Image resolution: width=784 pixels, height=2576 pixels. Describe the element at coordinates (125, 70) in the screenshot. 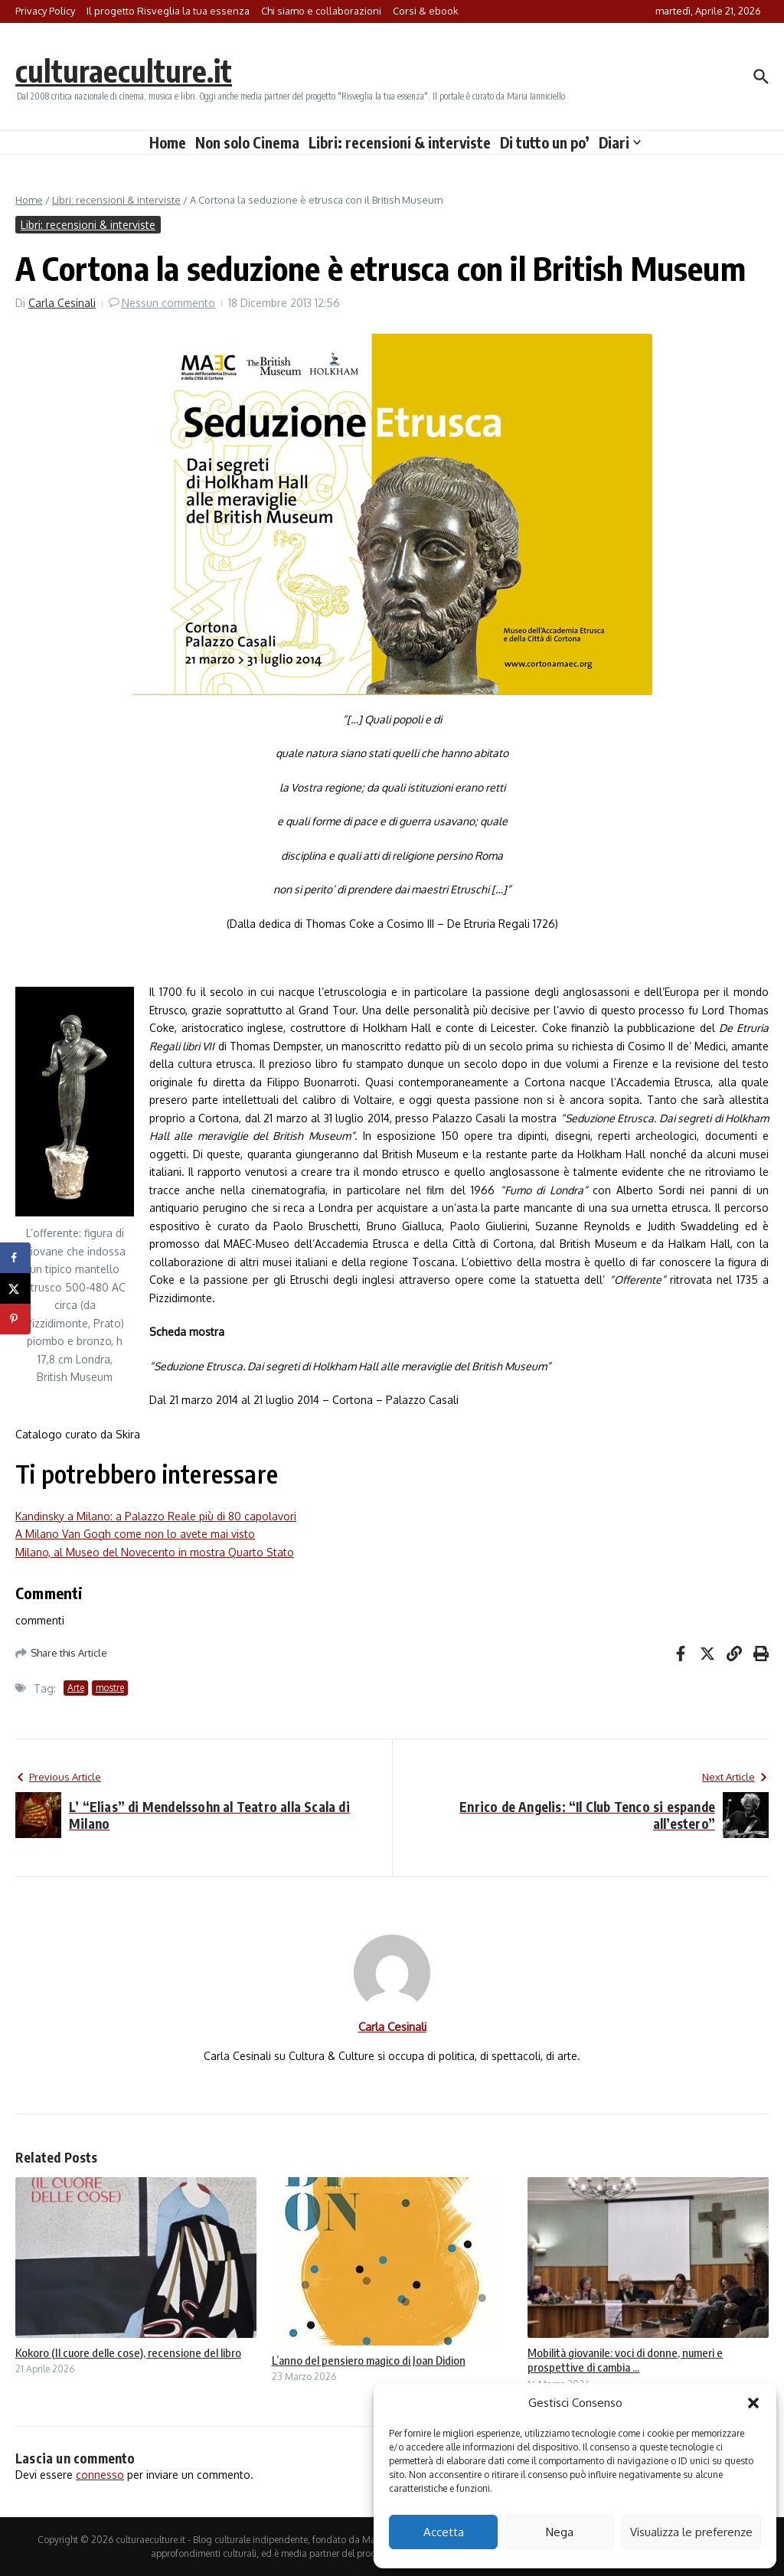

I see `culturaeculture.it` at that location.